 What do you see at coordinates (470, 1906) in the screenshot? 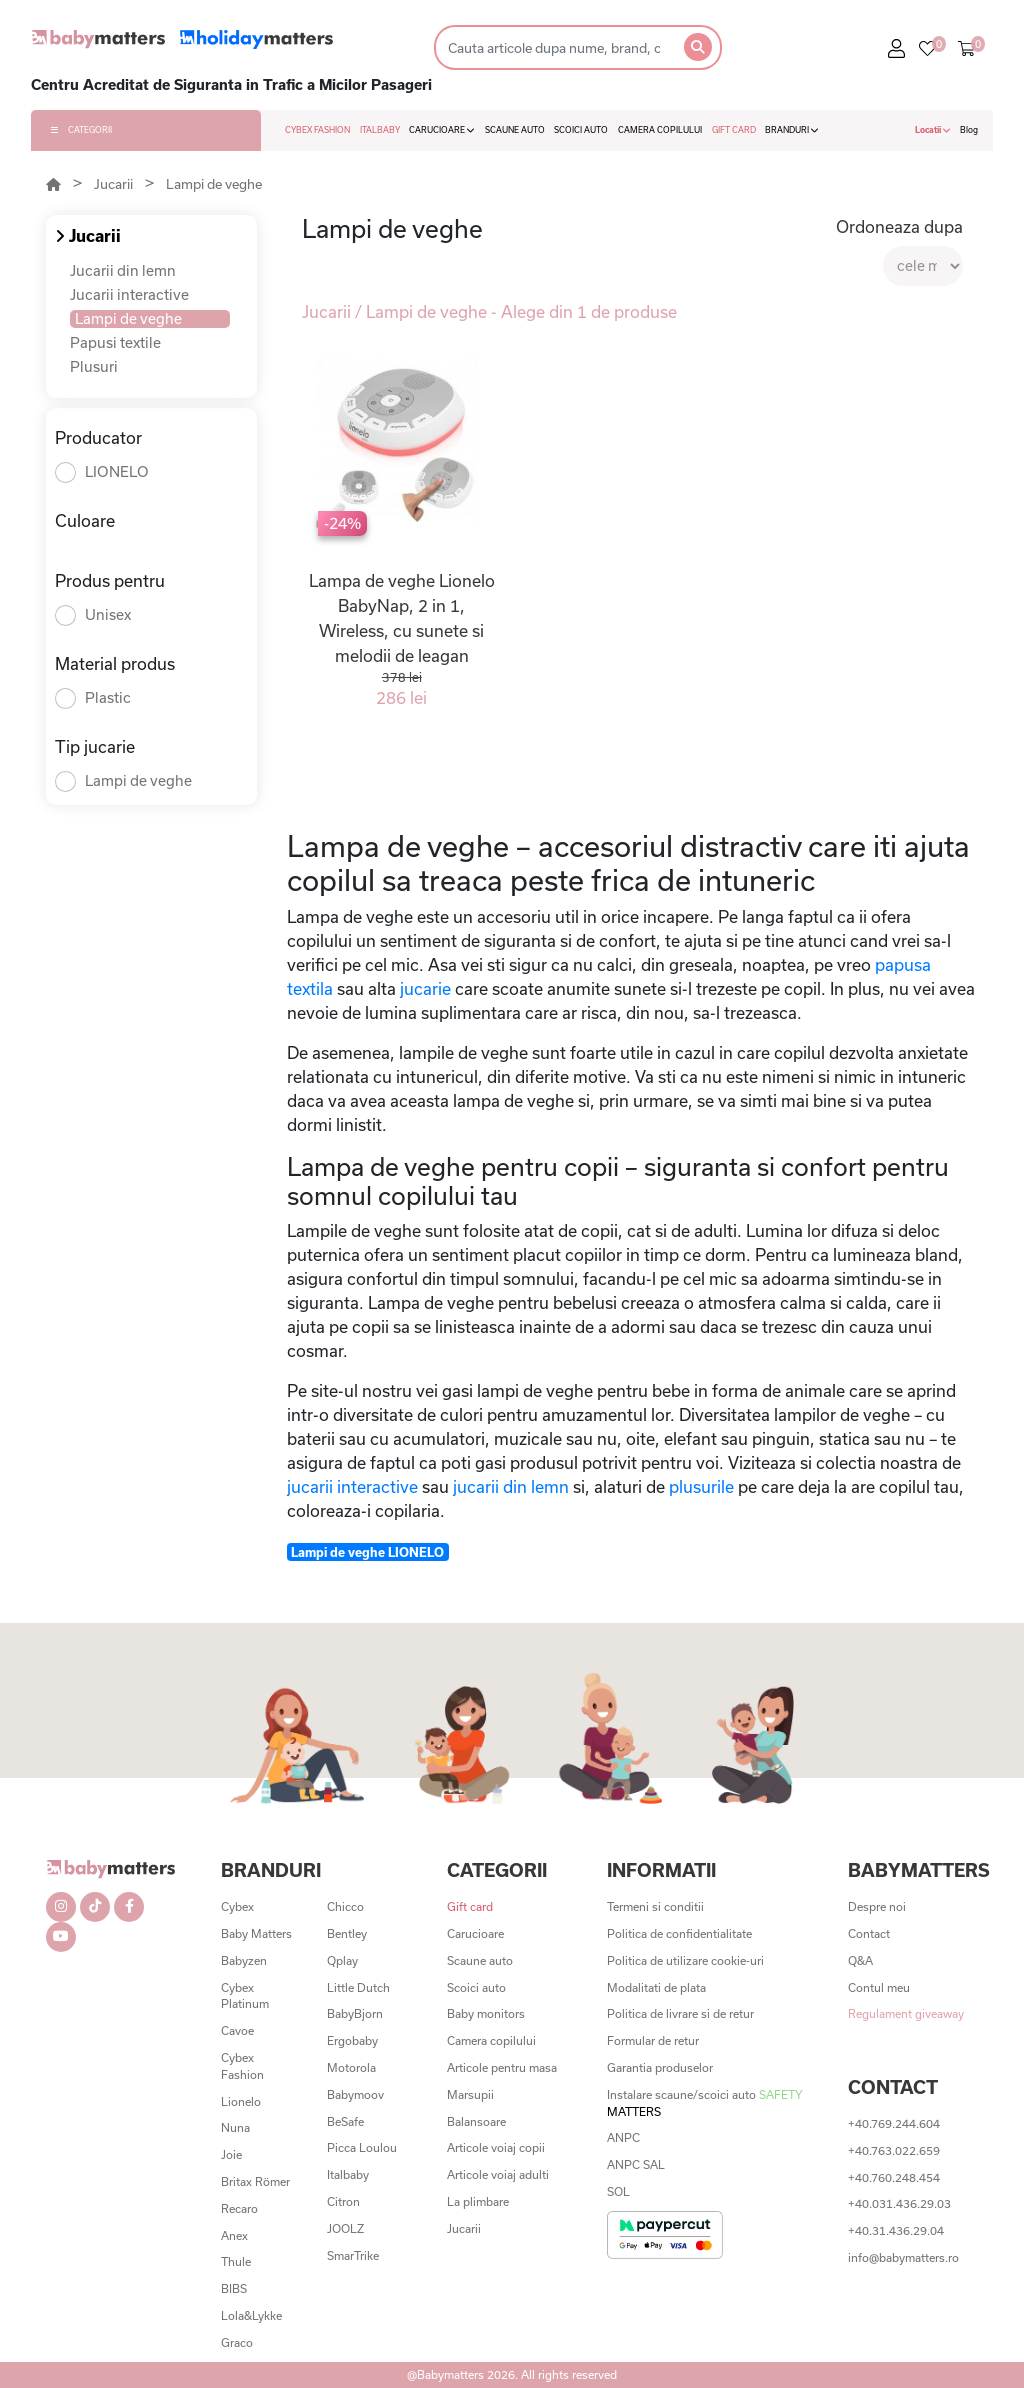
I see `Gift card` at bounding box center [470, 1906].